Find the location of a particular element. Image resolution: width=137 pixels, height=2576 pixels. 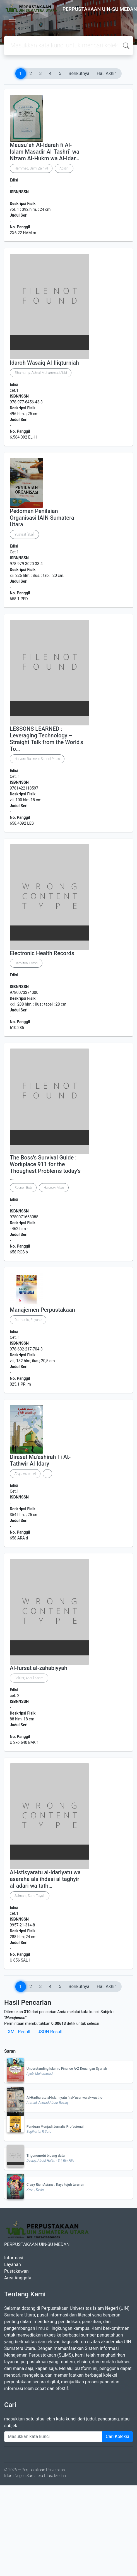

Darmanto, Priyono is located at coordinates (28, 1320).